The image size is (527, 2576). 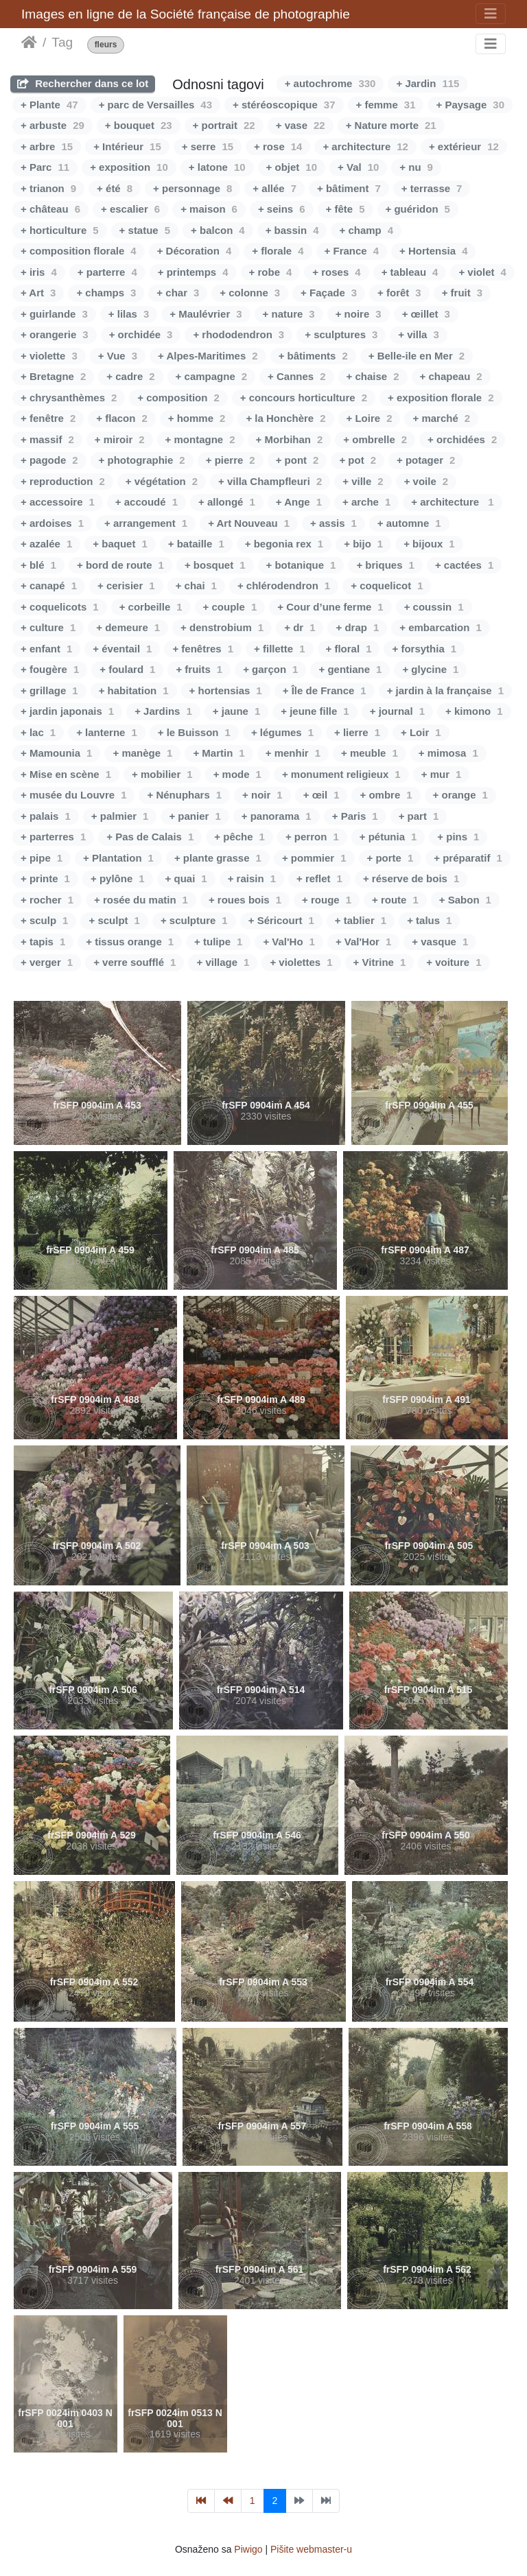 I want to click on + sculpture, so click(x=194, y=920).